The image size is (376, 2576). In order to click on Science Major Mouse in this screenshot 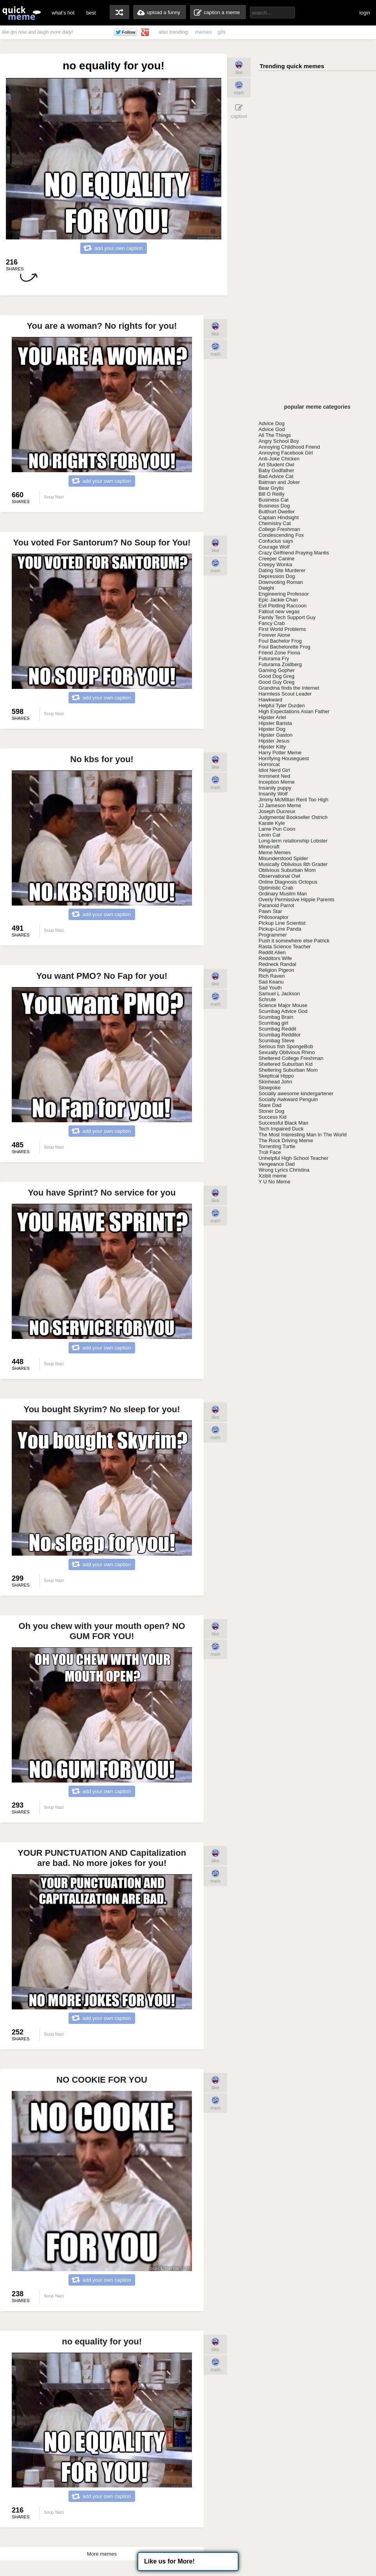, I will do `click(282, 1005)`.